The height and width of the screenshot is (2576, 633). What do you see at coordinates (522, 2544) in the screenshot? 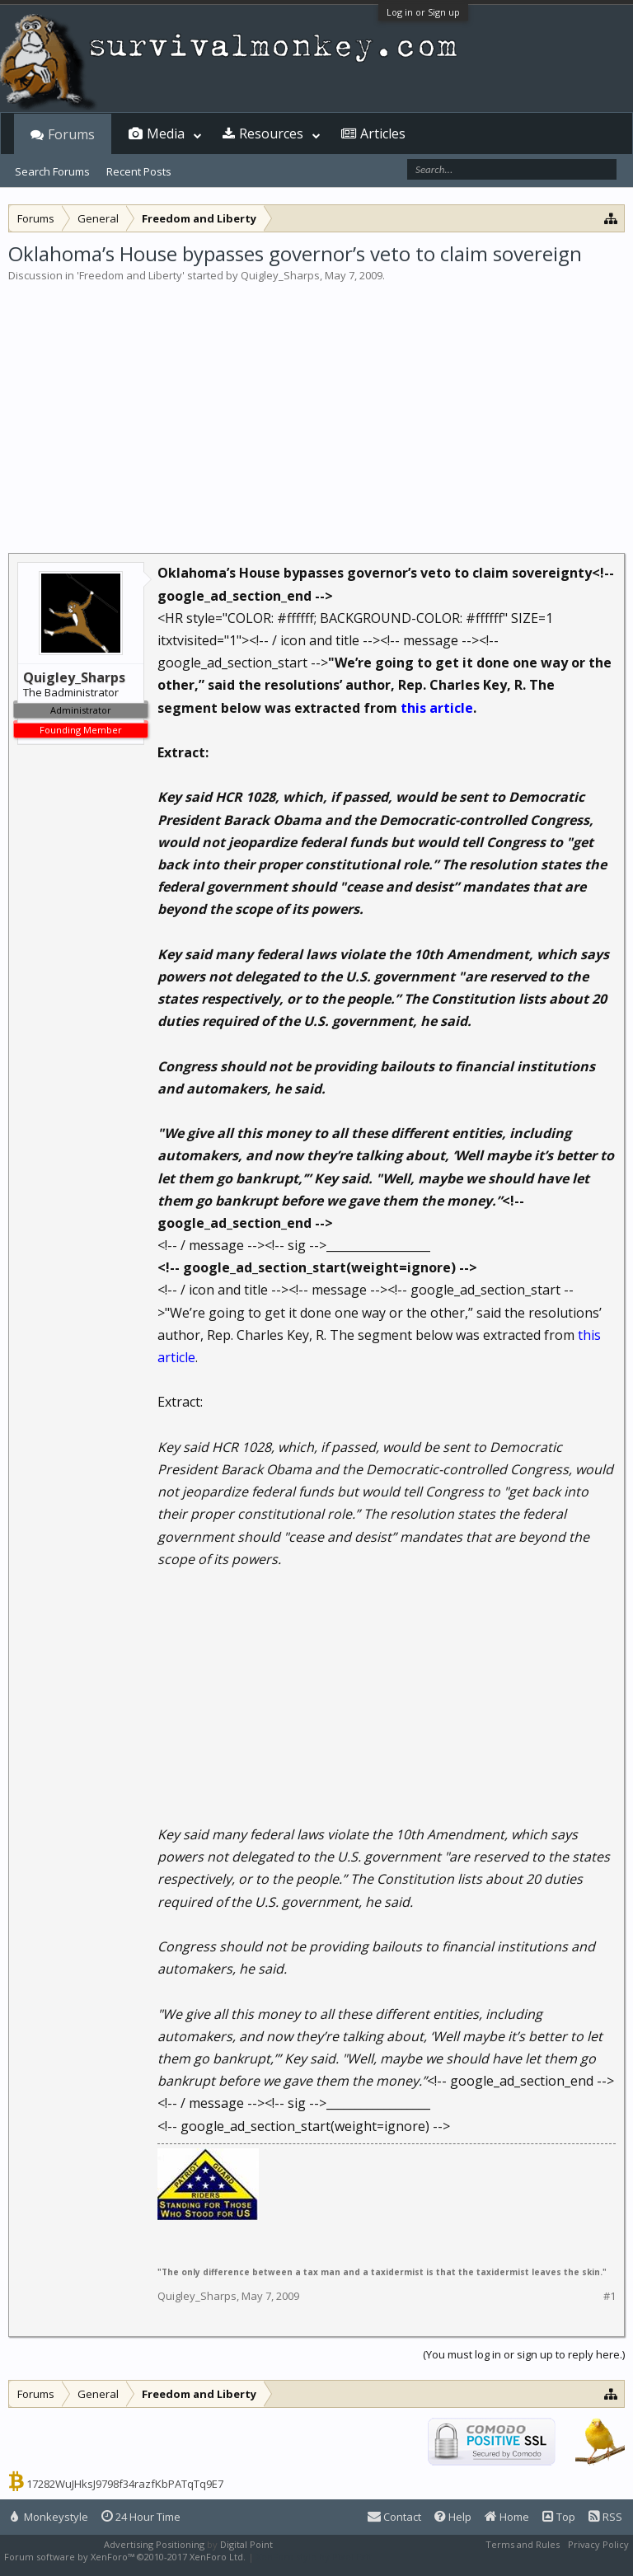
I see `Terms and Rules` at bounding box center [522, 2544].